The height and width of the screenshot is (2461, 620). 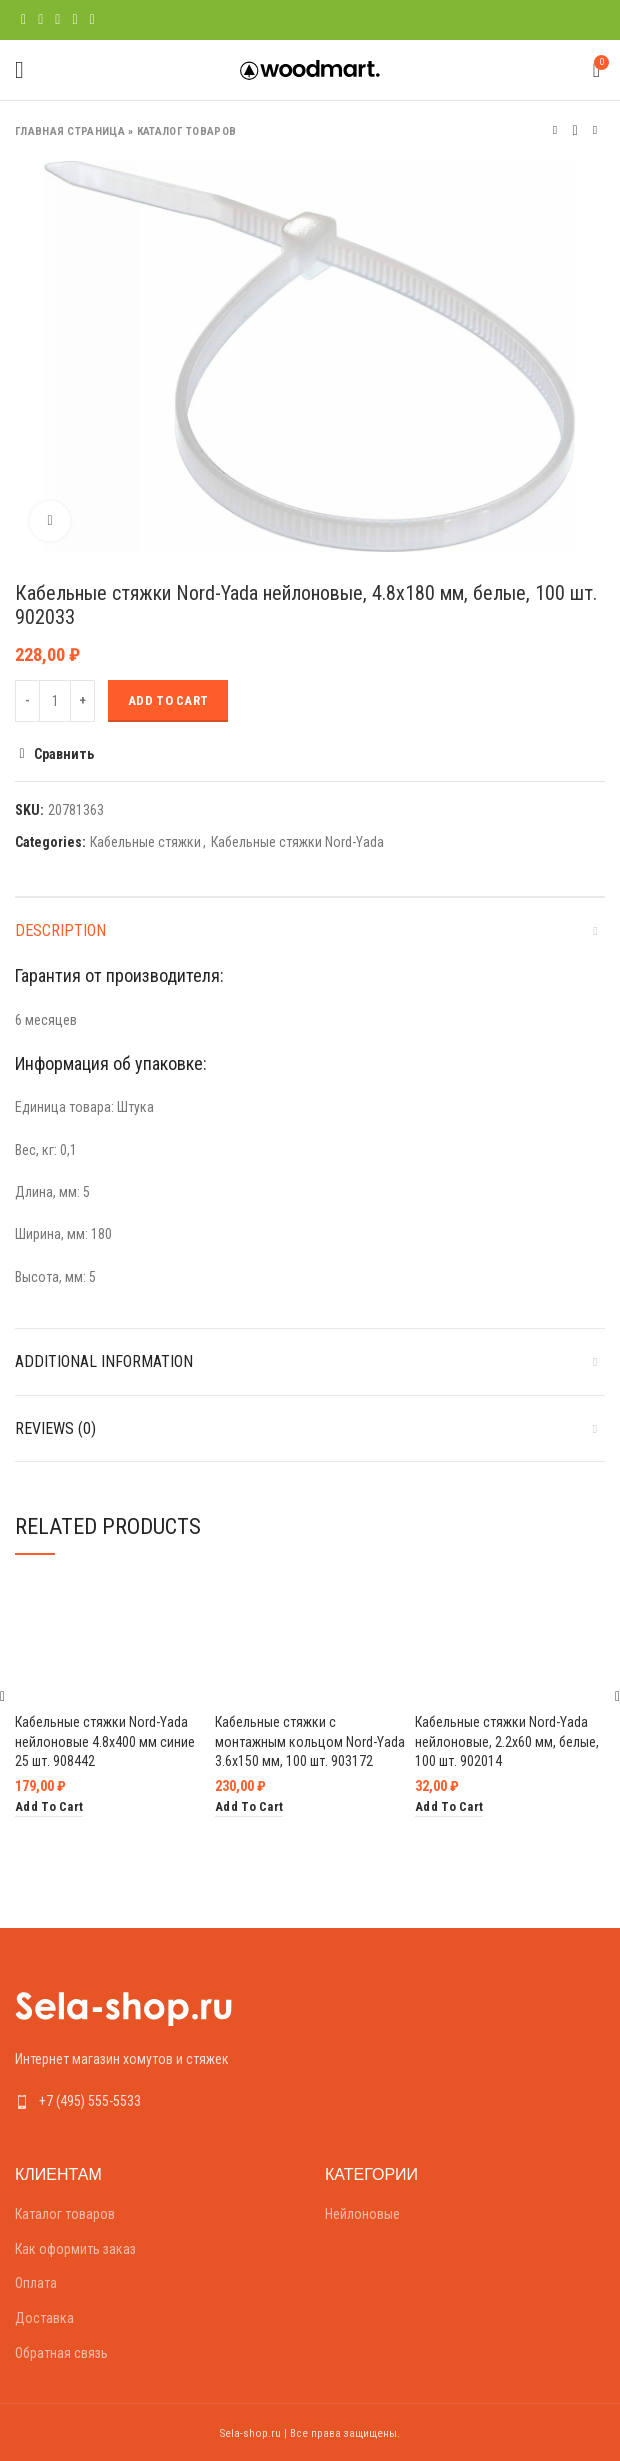 I want to click on Сравнить, so click(x=64, y=754).